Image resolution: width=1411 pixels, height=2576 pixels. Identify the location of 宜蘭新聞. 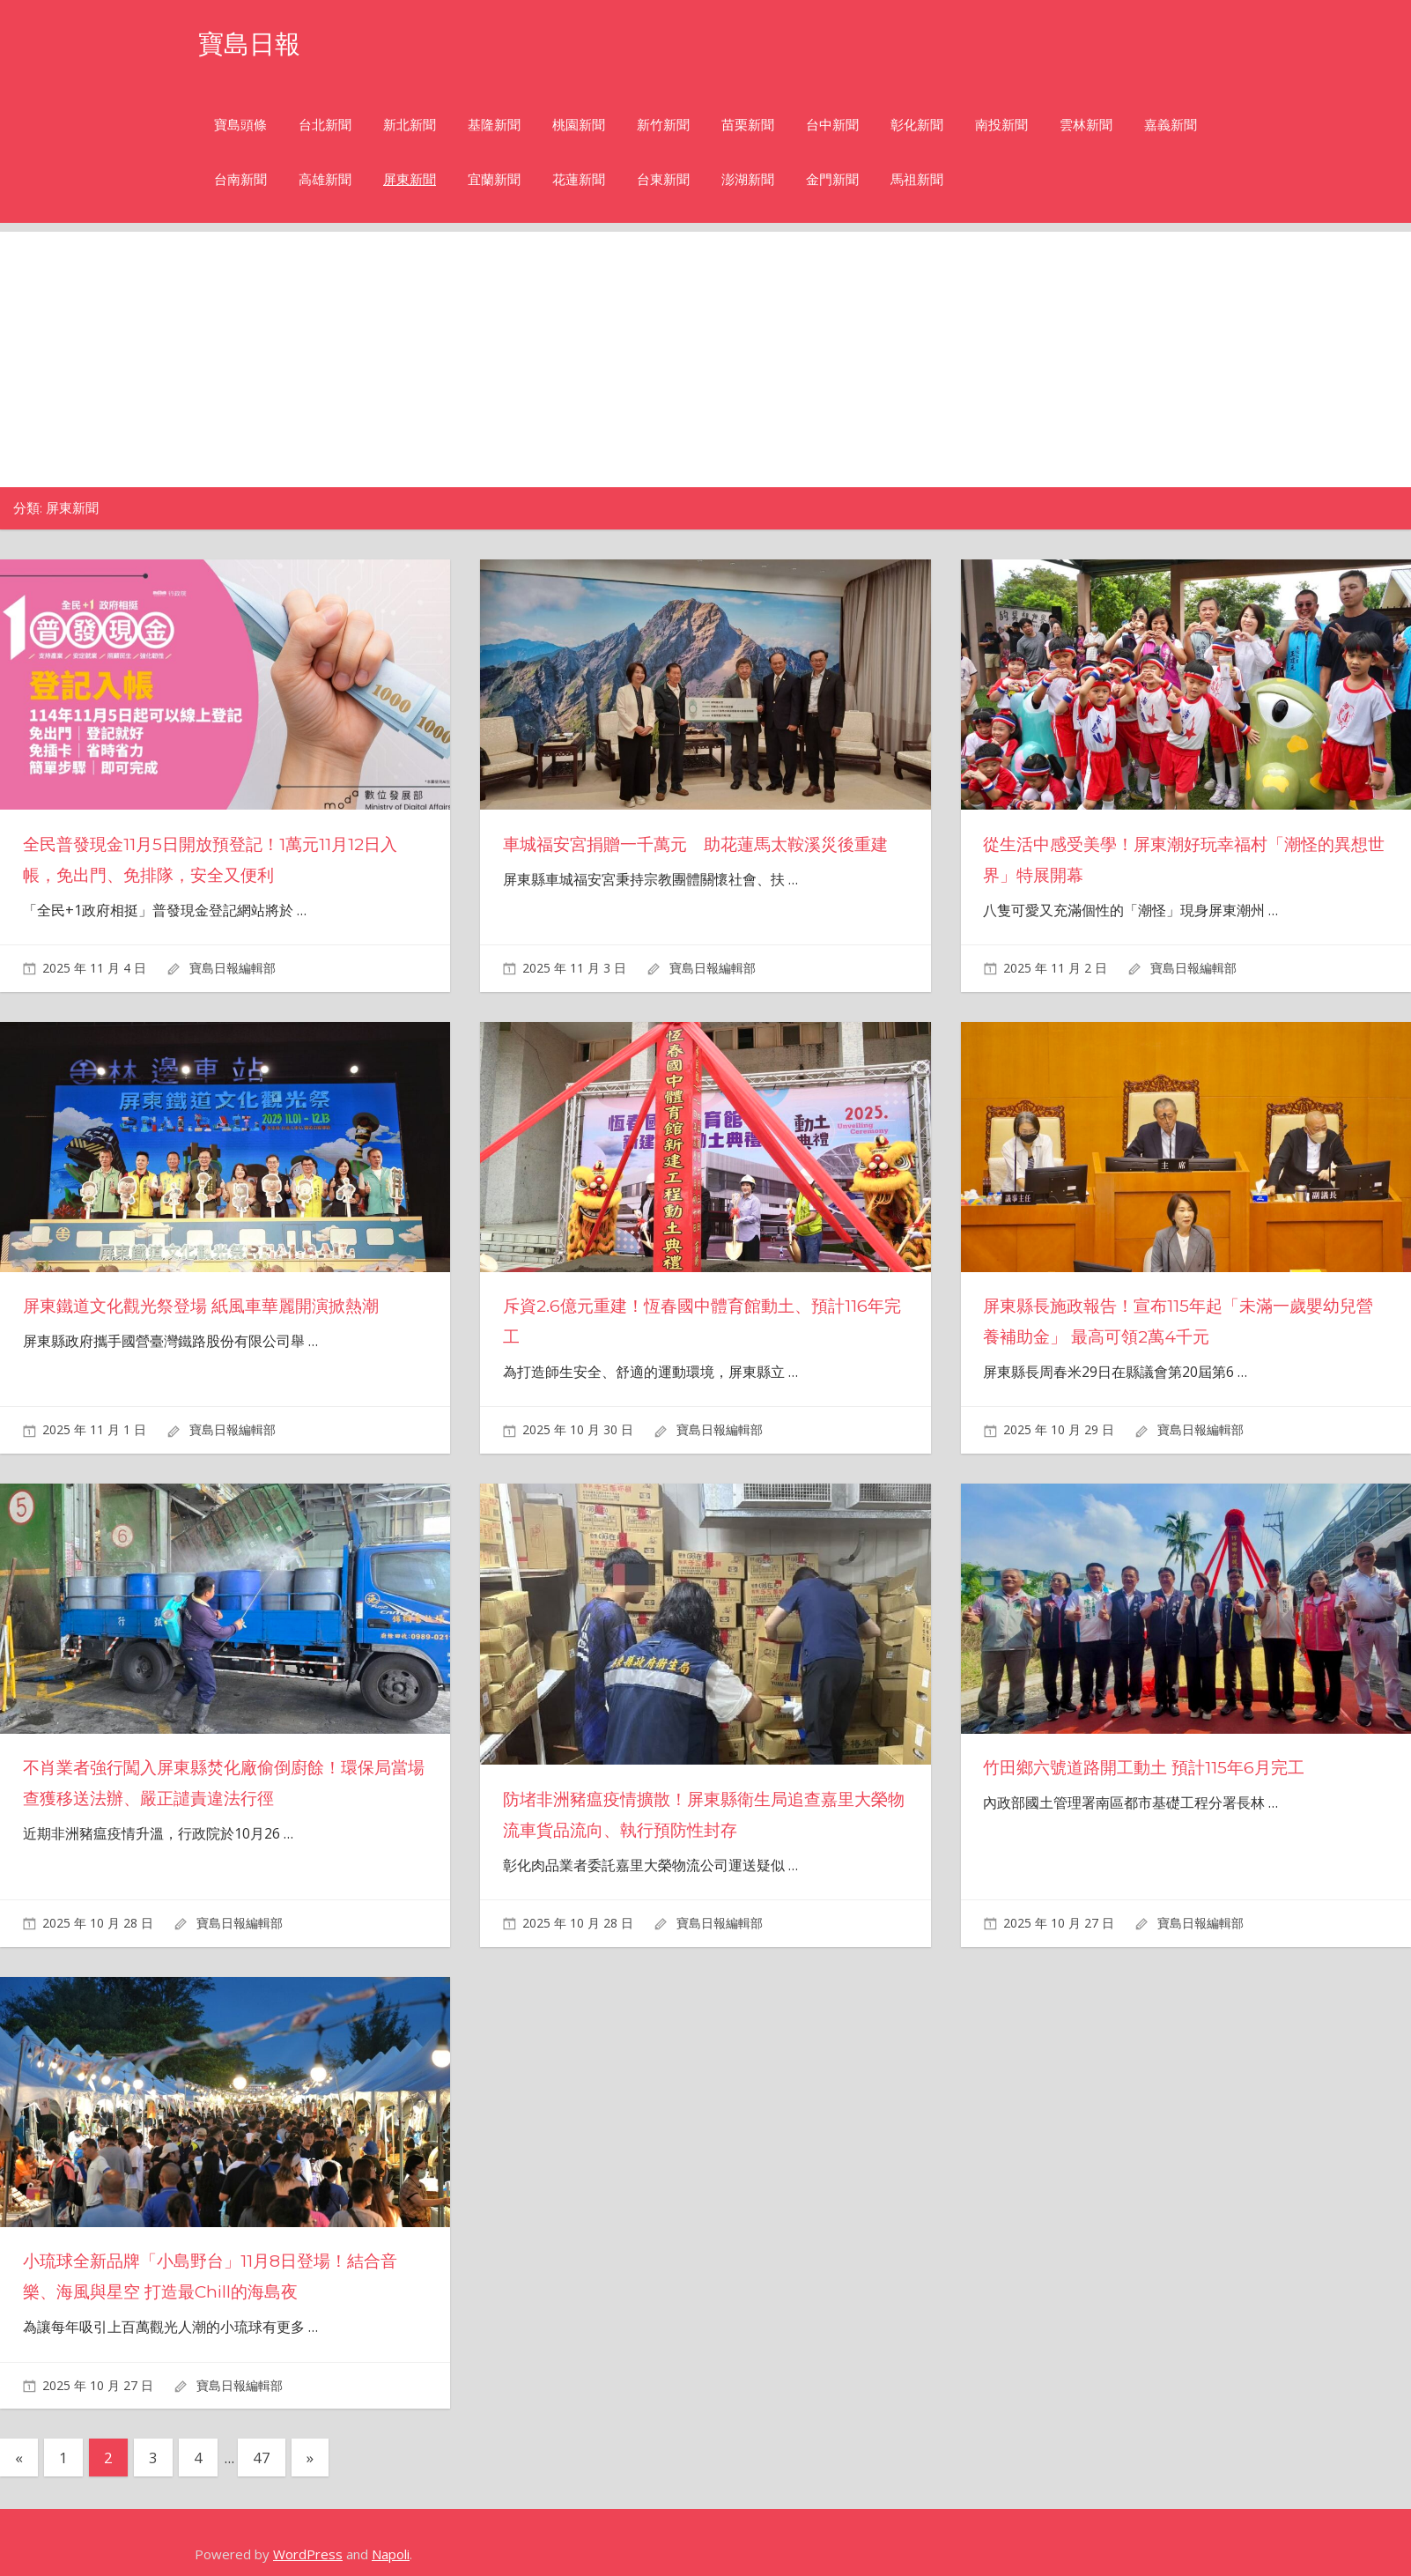
(494, 179).